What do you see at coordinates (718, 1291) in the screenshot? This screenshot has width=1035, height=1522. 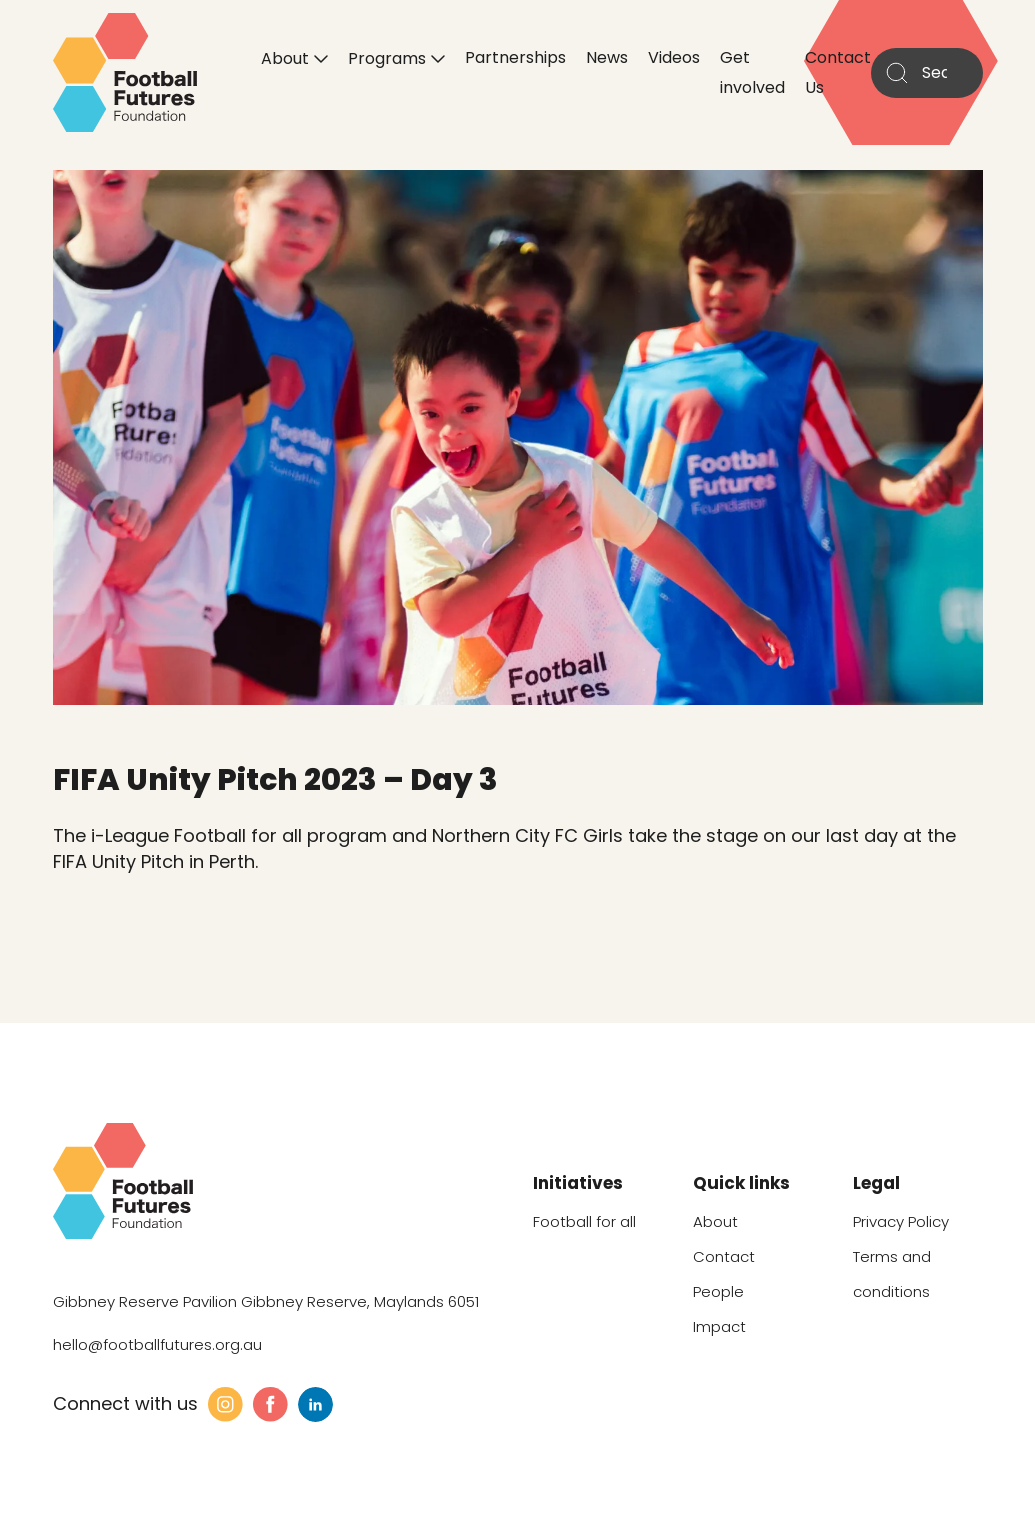 I see `People` at bounding box center [718, 1291].